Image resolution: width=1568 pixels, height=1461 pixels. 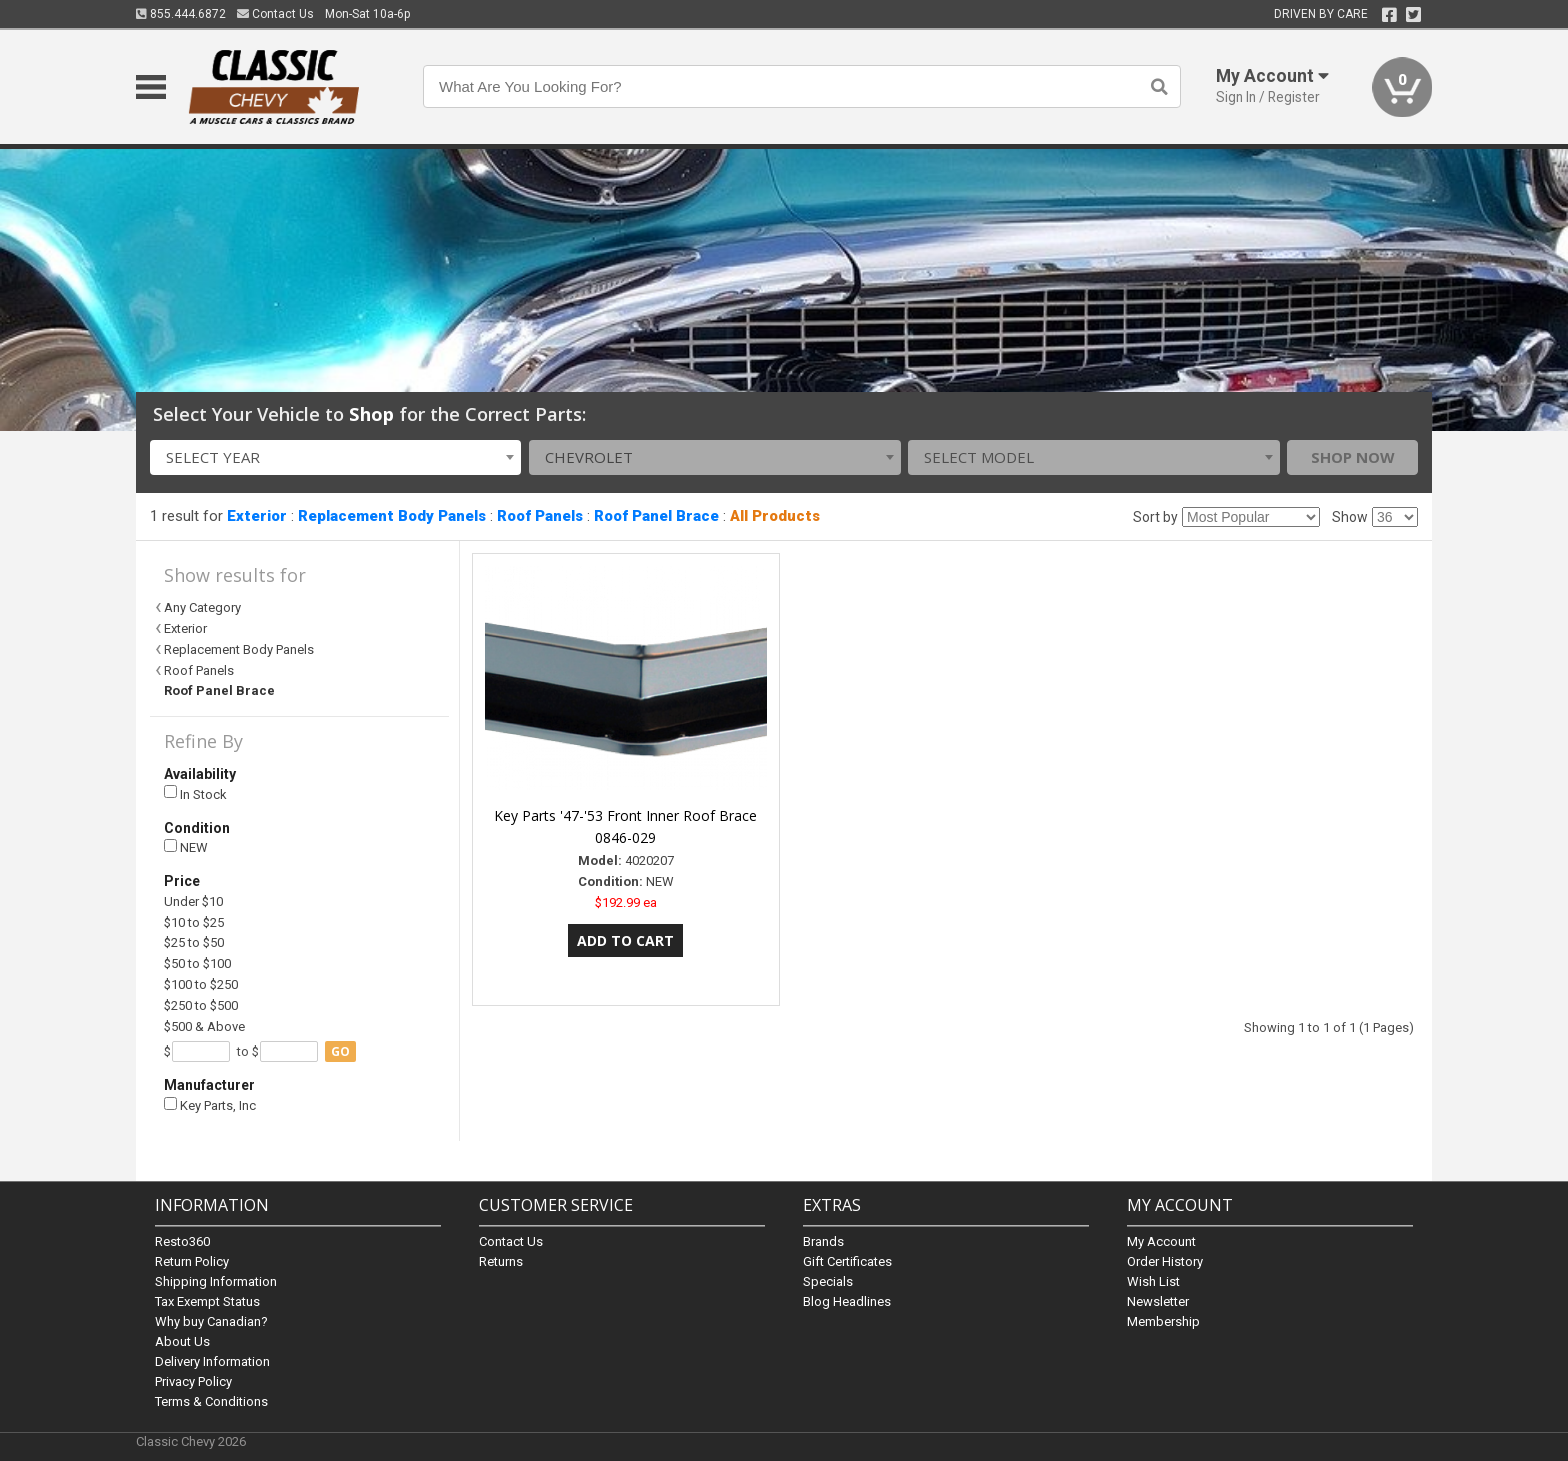 What do you see at coordinates (201, 1005) in the screenshot?
I see `$250 to $500` at bounding box center [201, 1005].